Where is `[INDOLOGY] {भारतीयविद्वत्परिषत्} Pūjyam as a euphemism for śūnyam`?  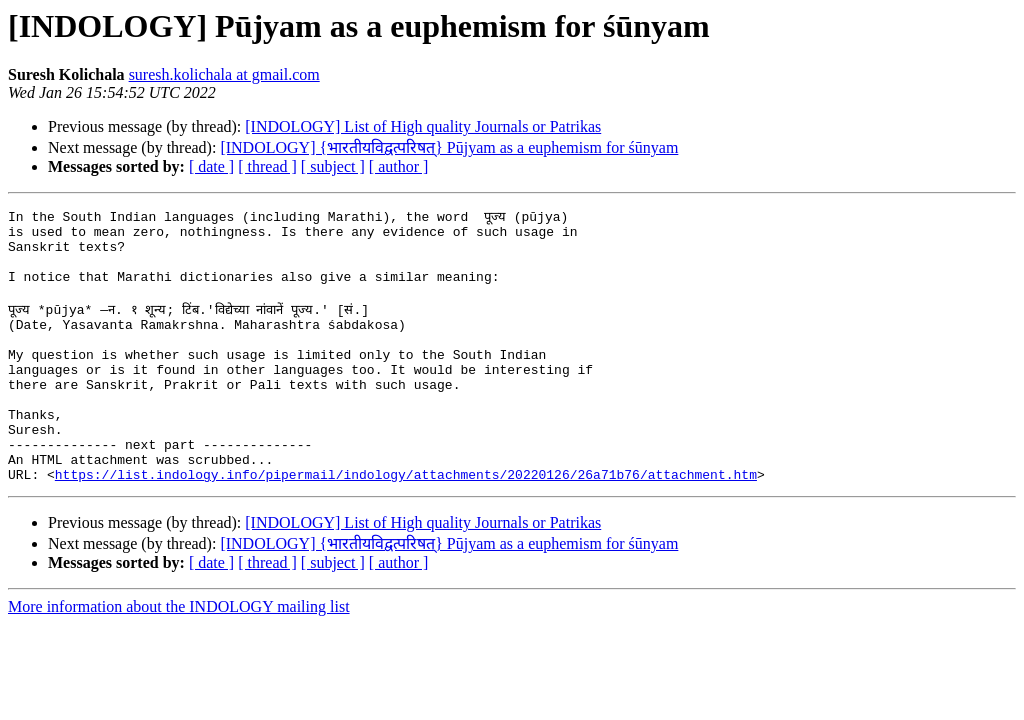 [INDOLOGY] {भारतीयविद्वत्परिषत्} Pūjyam as a euphemism for śūnyam is located at coordinates (449, 147).